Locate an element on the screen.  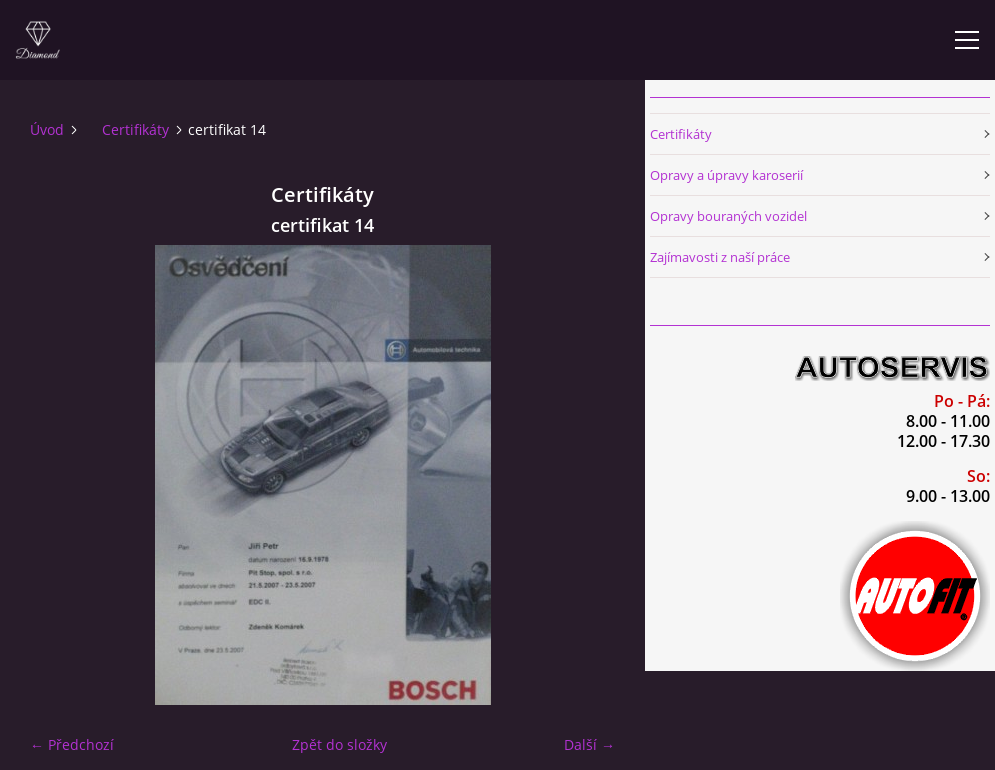
Zajímavosti z naší práce is located at coordinates (720, 257).